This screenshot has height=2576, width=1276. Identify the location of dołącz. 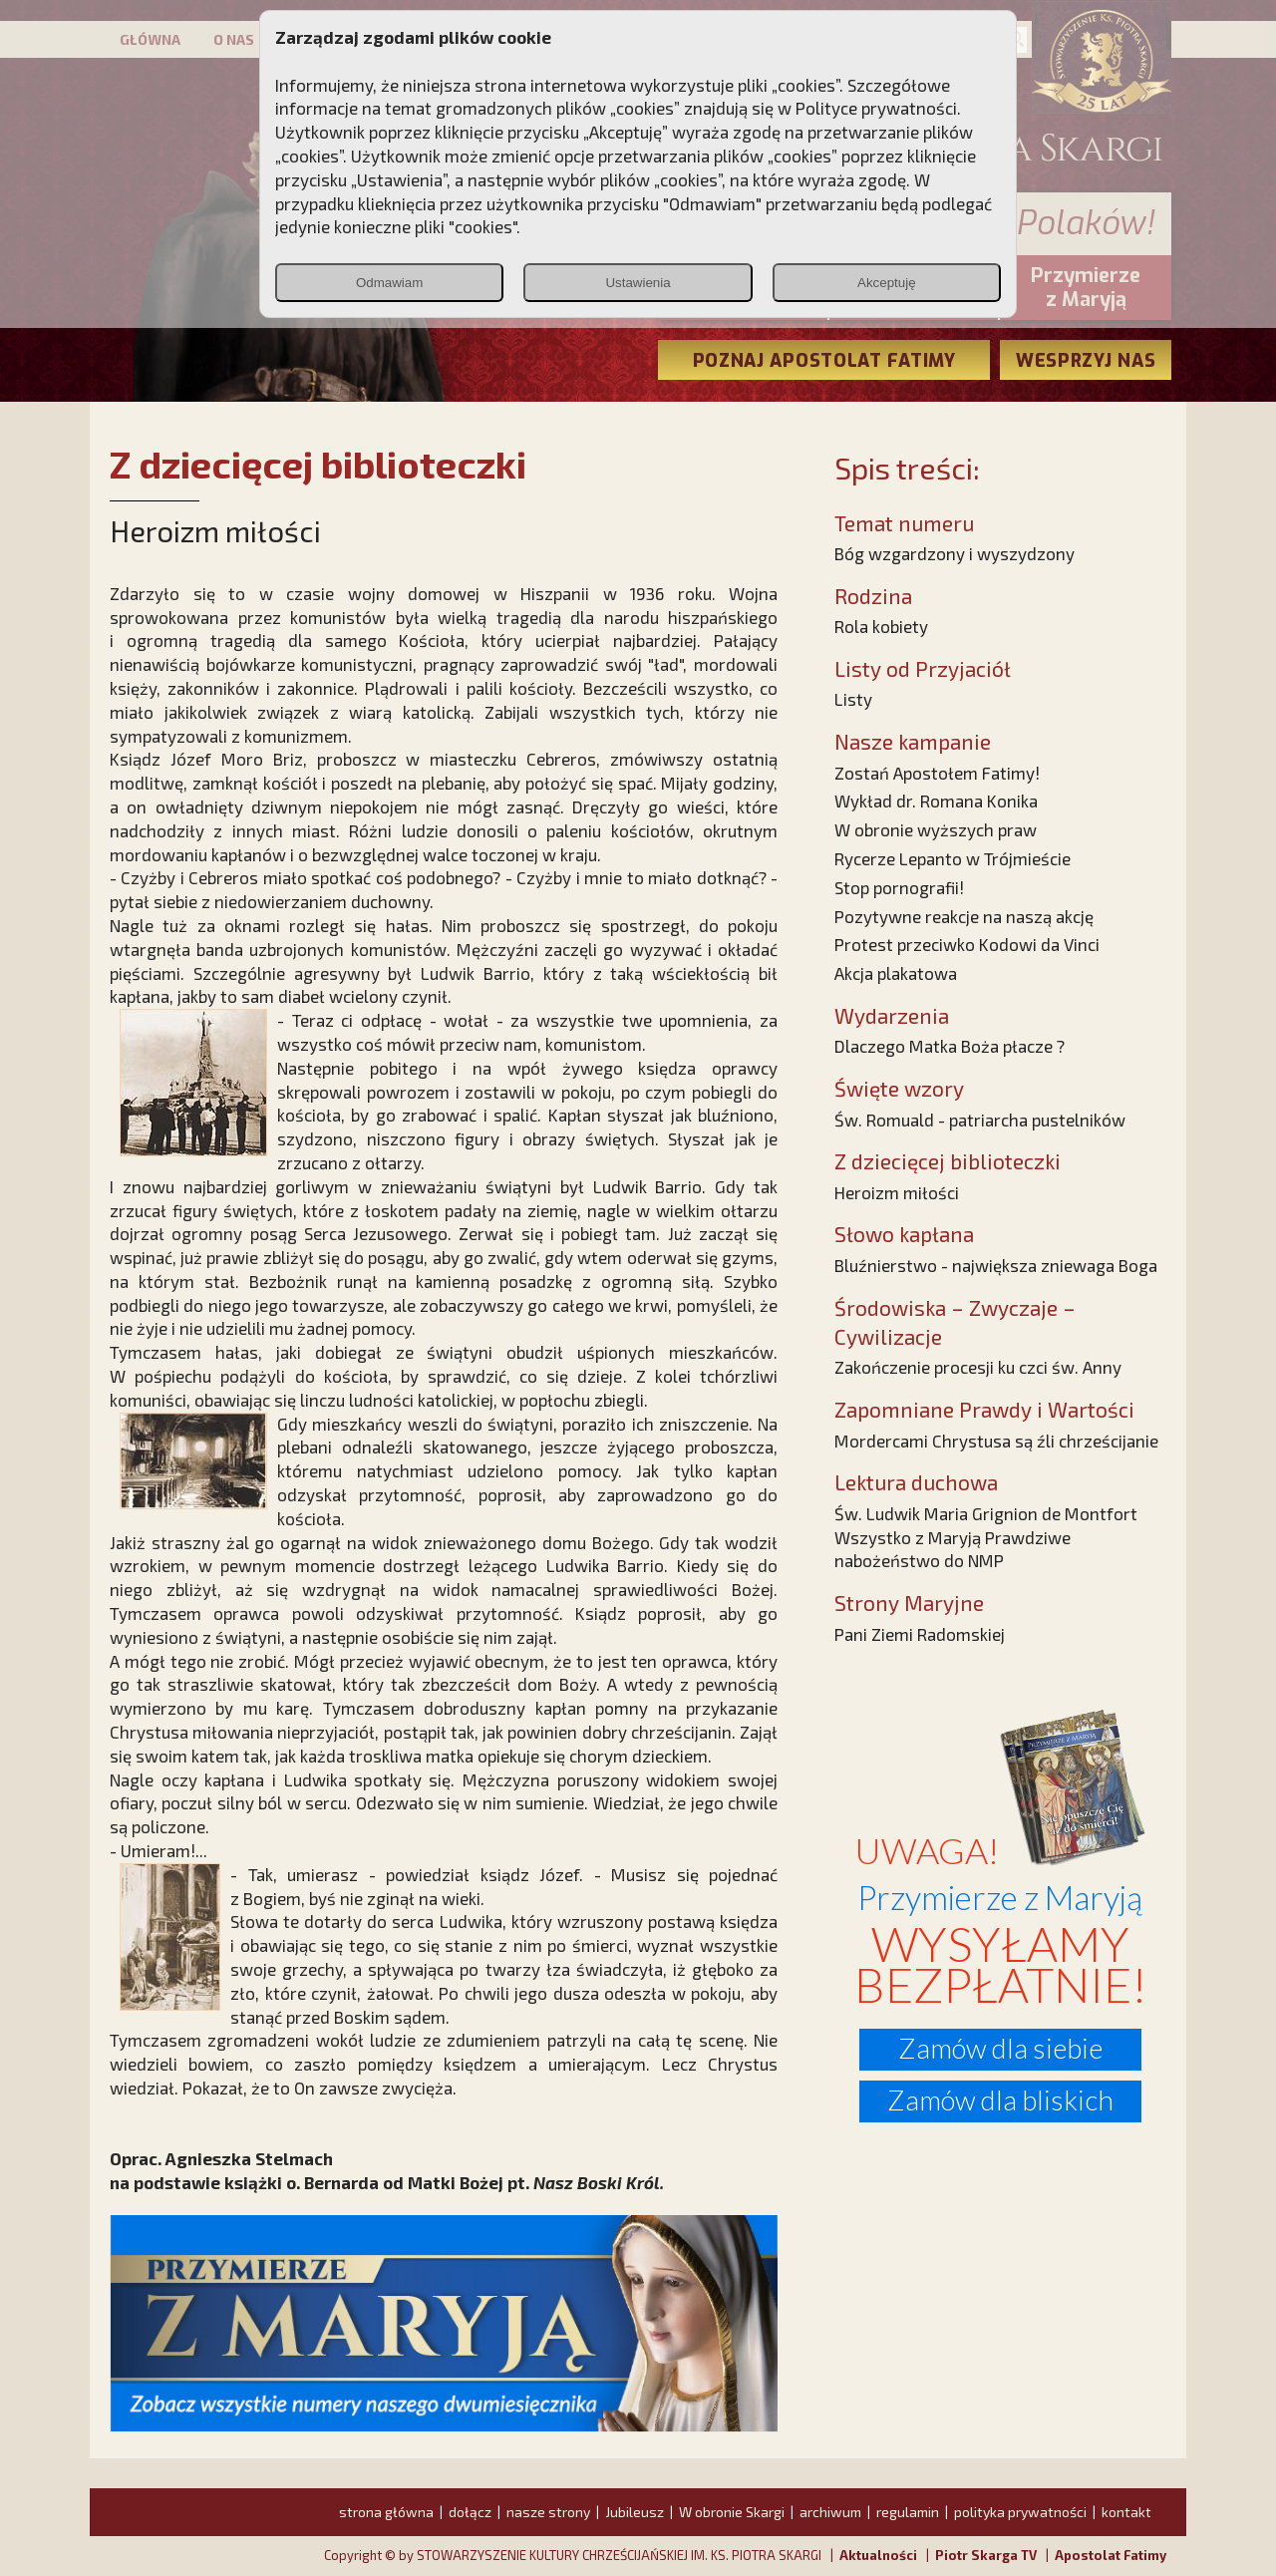
(470, 2511).